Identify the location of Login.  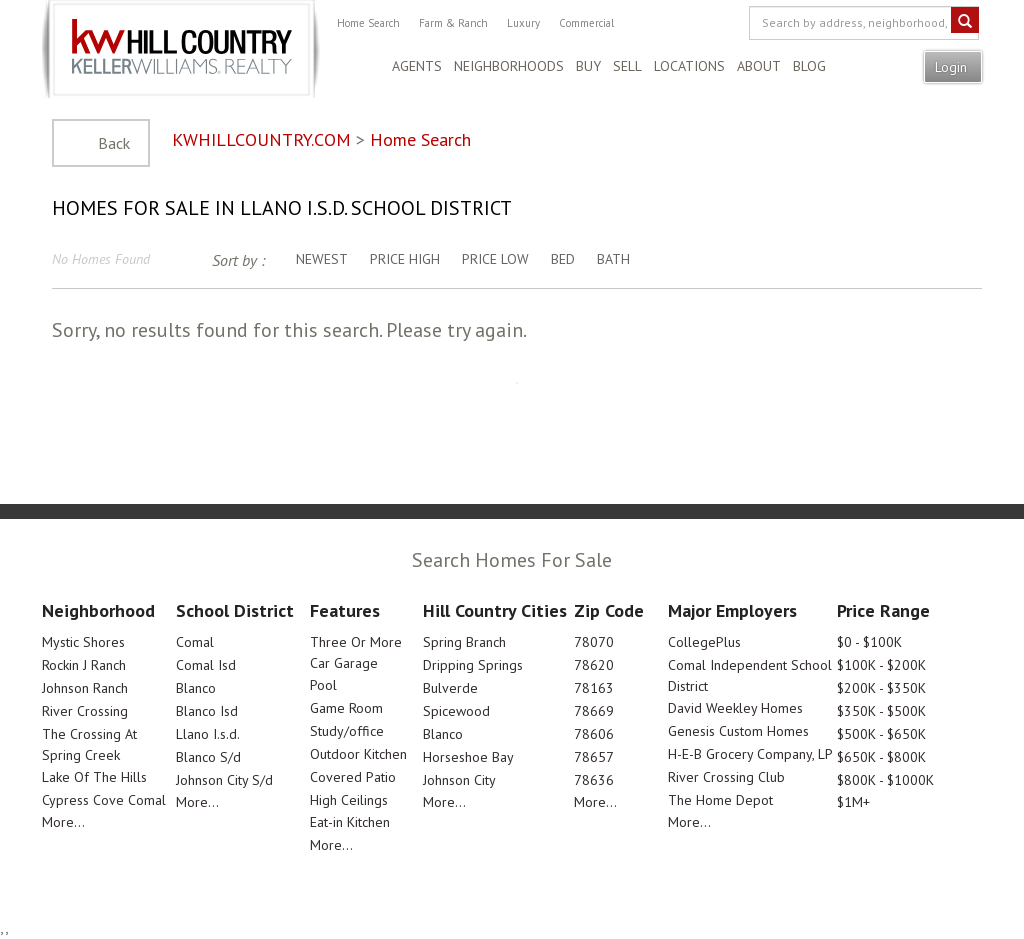
(953, 67).